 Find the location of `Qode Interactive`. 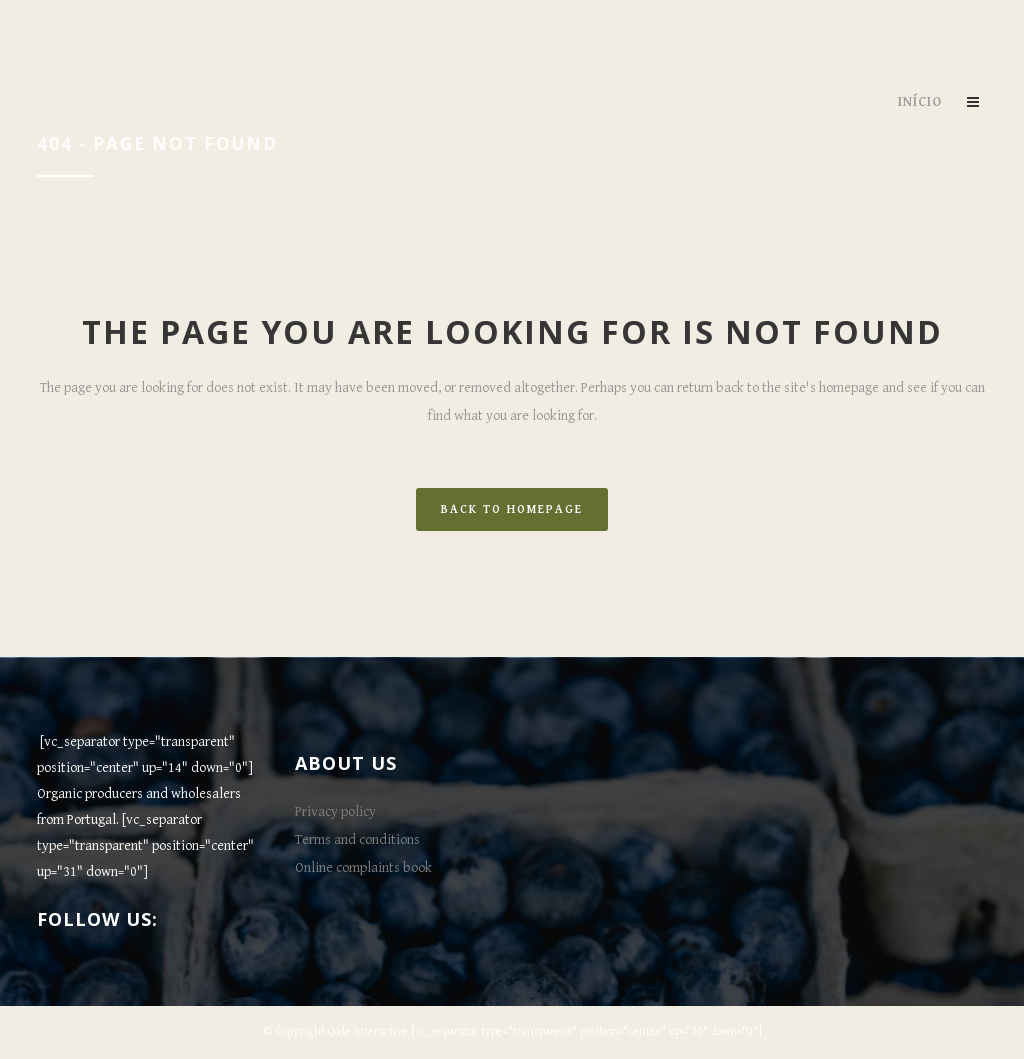

Qode Interactive is located at coordinates (368, 1031).